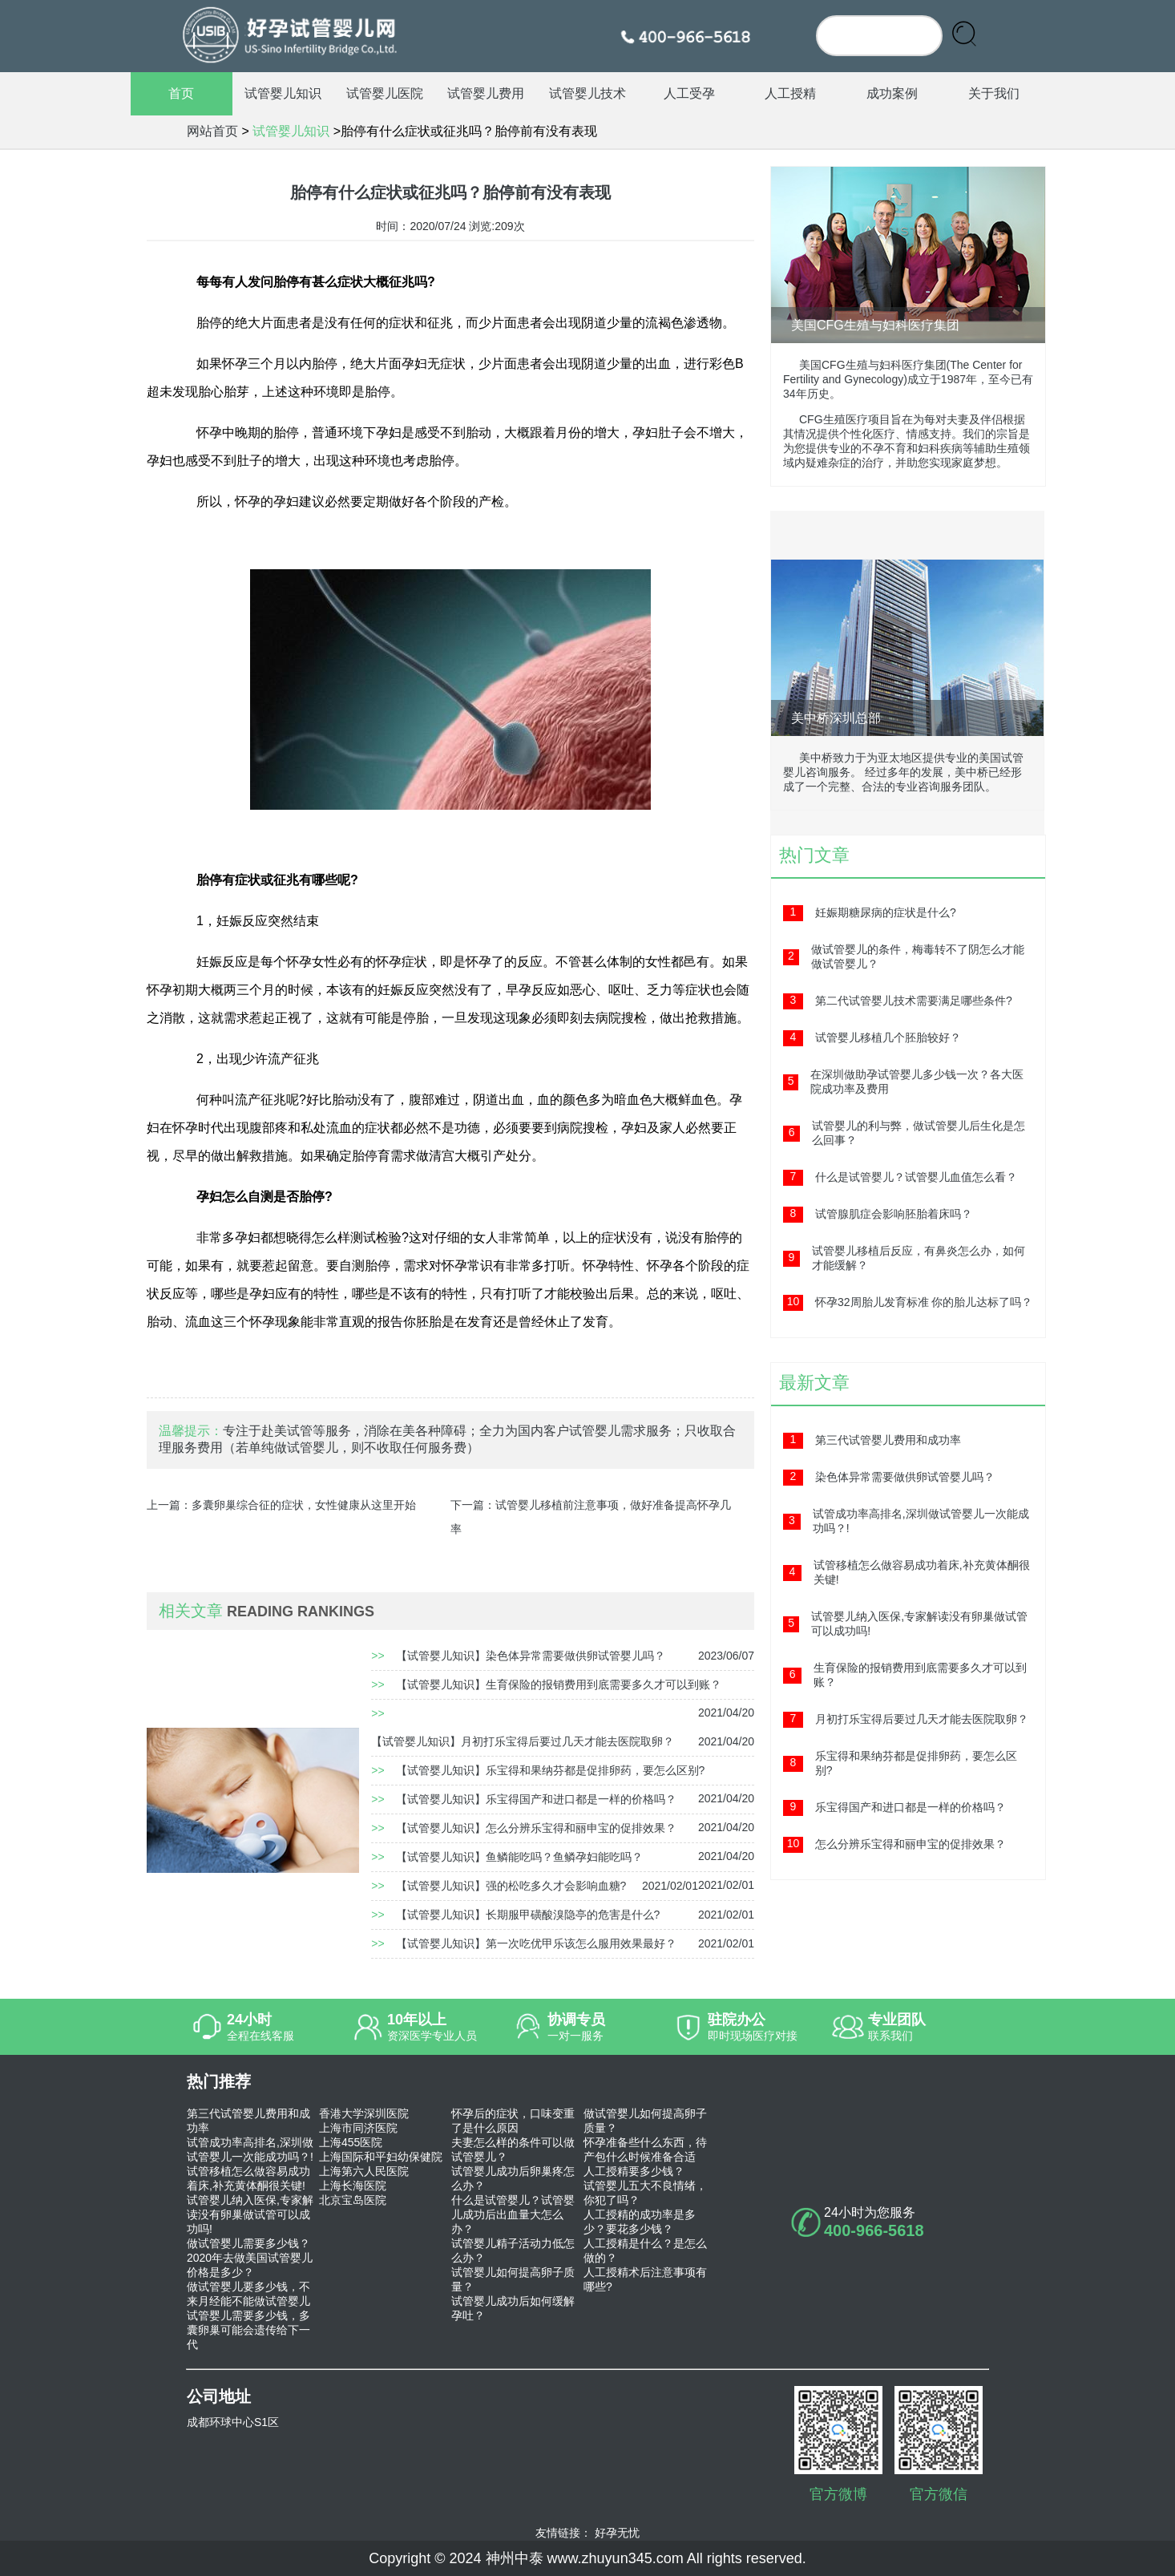  Describe the element at coordinates (633, 2171) in the screenshot. I see `人工授精要多少钱？` at that location.